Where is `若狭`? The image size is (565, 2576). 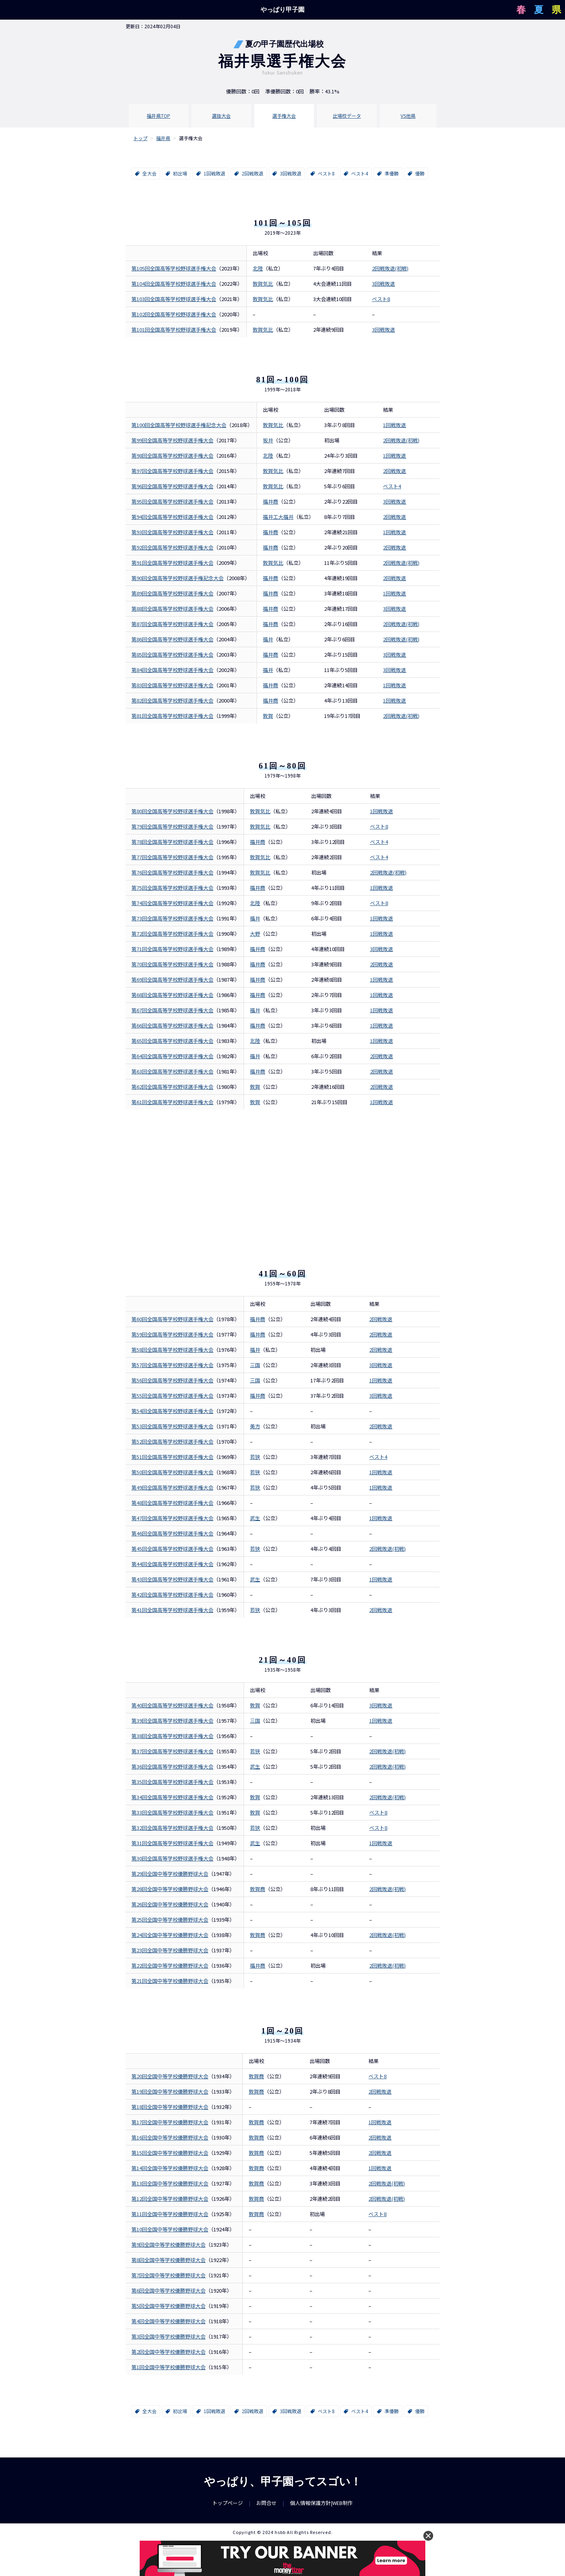
若狭 is located at coordinates (255, 1457).